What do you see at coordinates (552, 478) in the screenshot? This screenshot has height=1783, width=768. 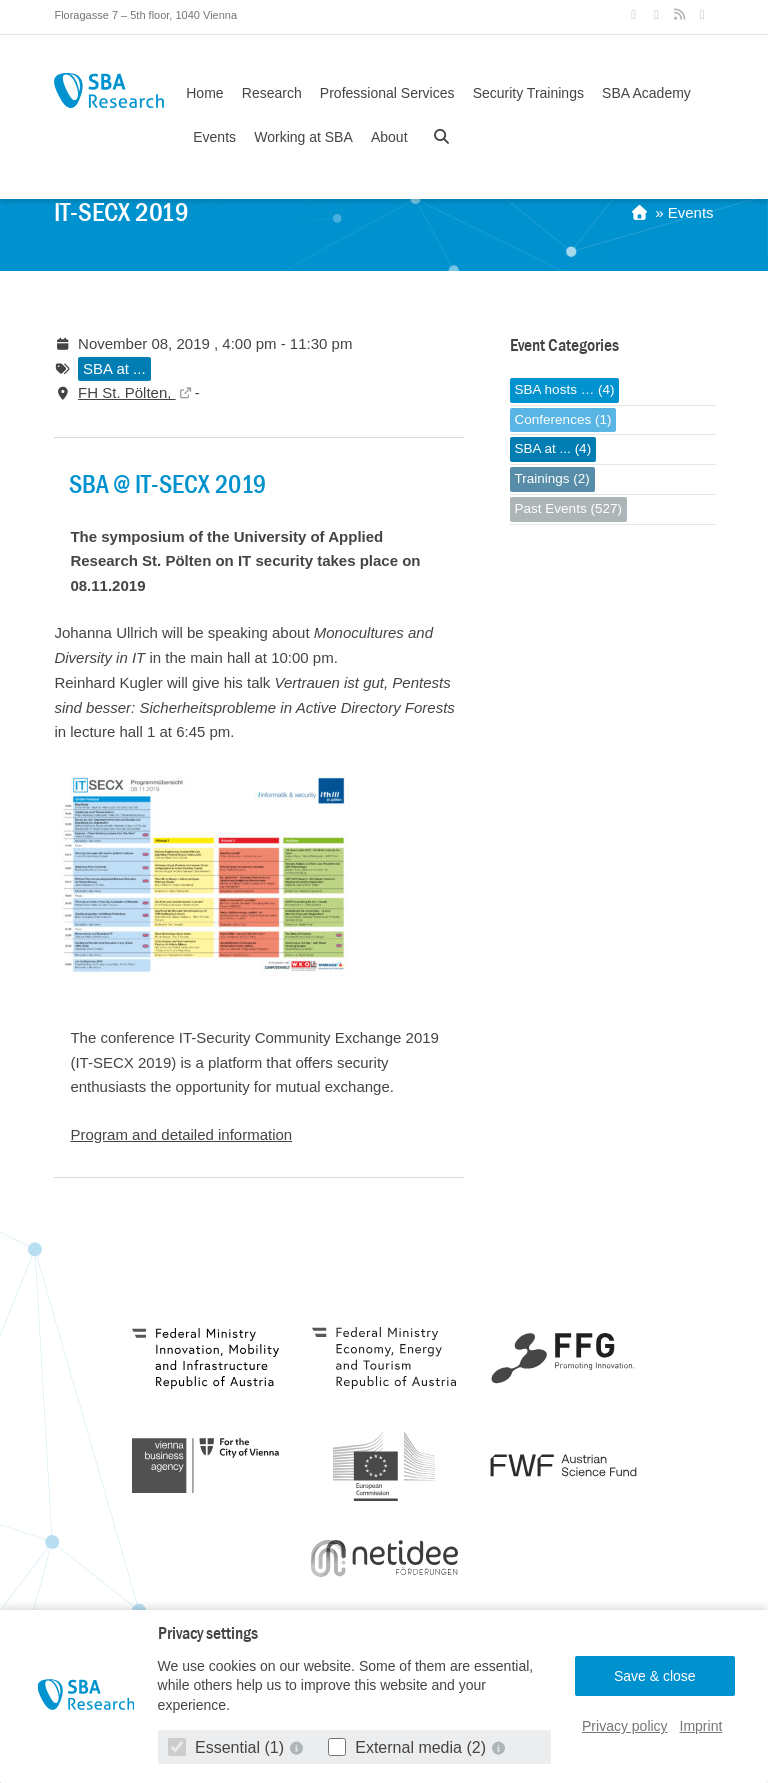 I see `Trainings (2)` at bounding box center [552, 478].